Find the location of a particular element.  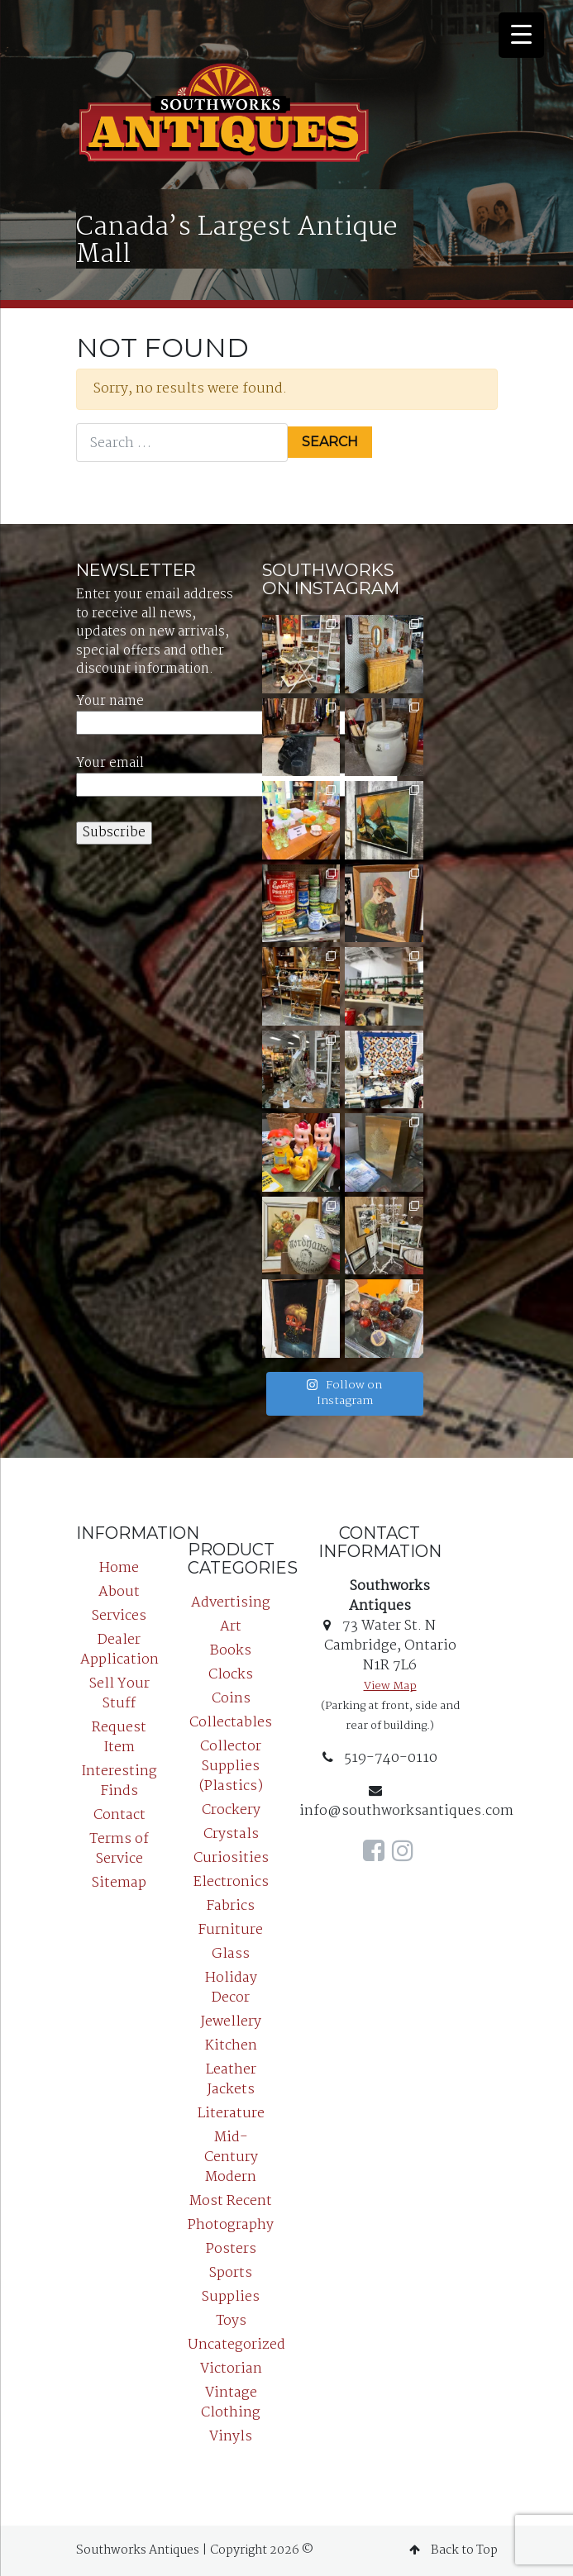

Victorian is located at coordinates (231, 2369).